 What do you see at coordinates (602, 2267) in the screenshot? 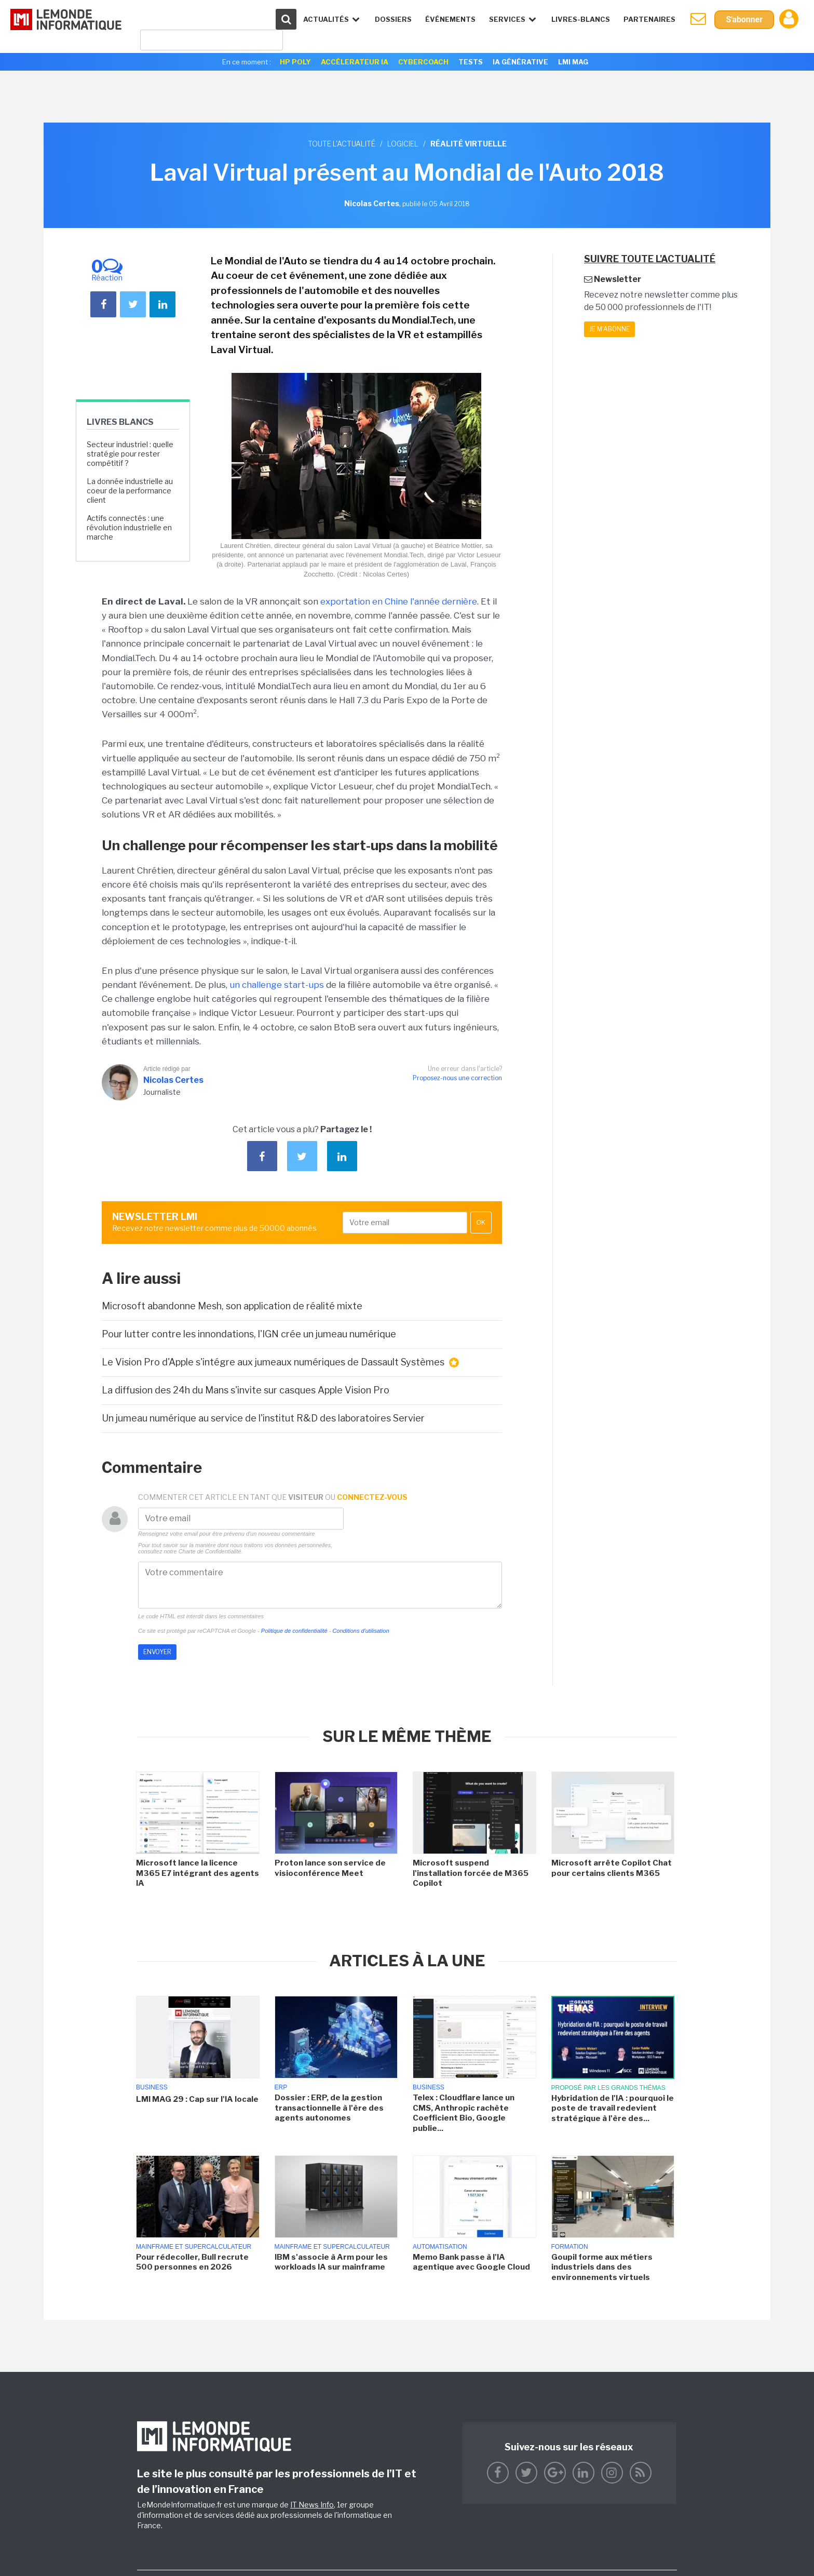
I see `Goupil forme aux métiers industriels dans des environnements virtuels` at bounding box center [602, 2267].